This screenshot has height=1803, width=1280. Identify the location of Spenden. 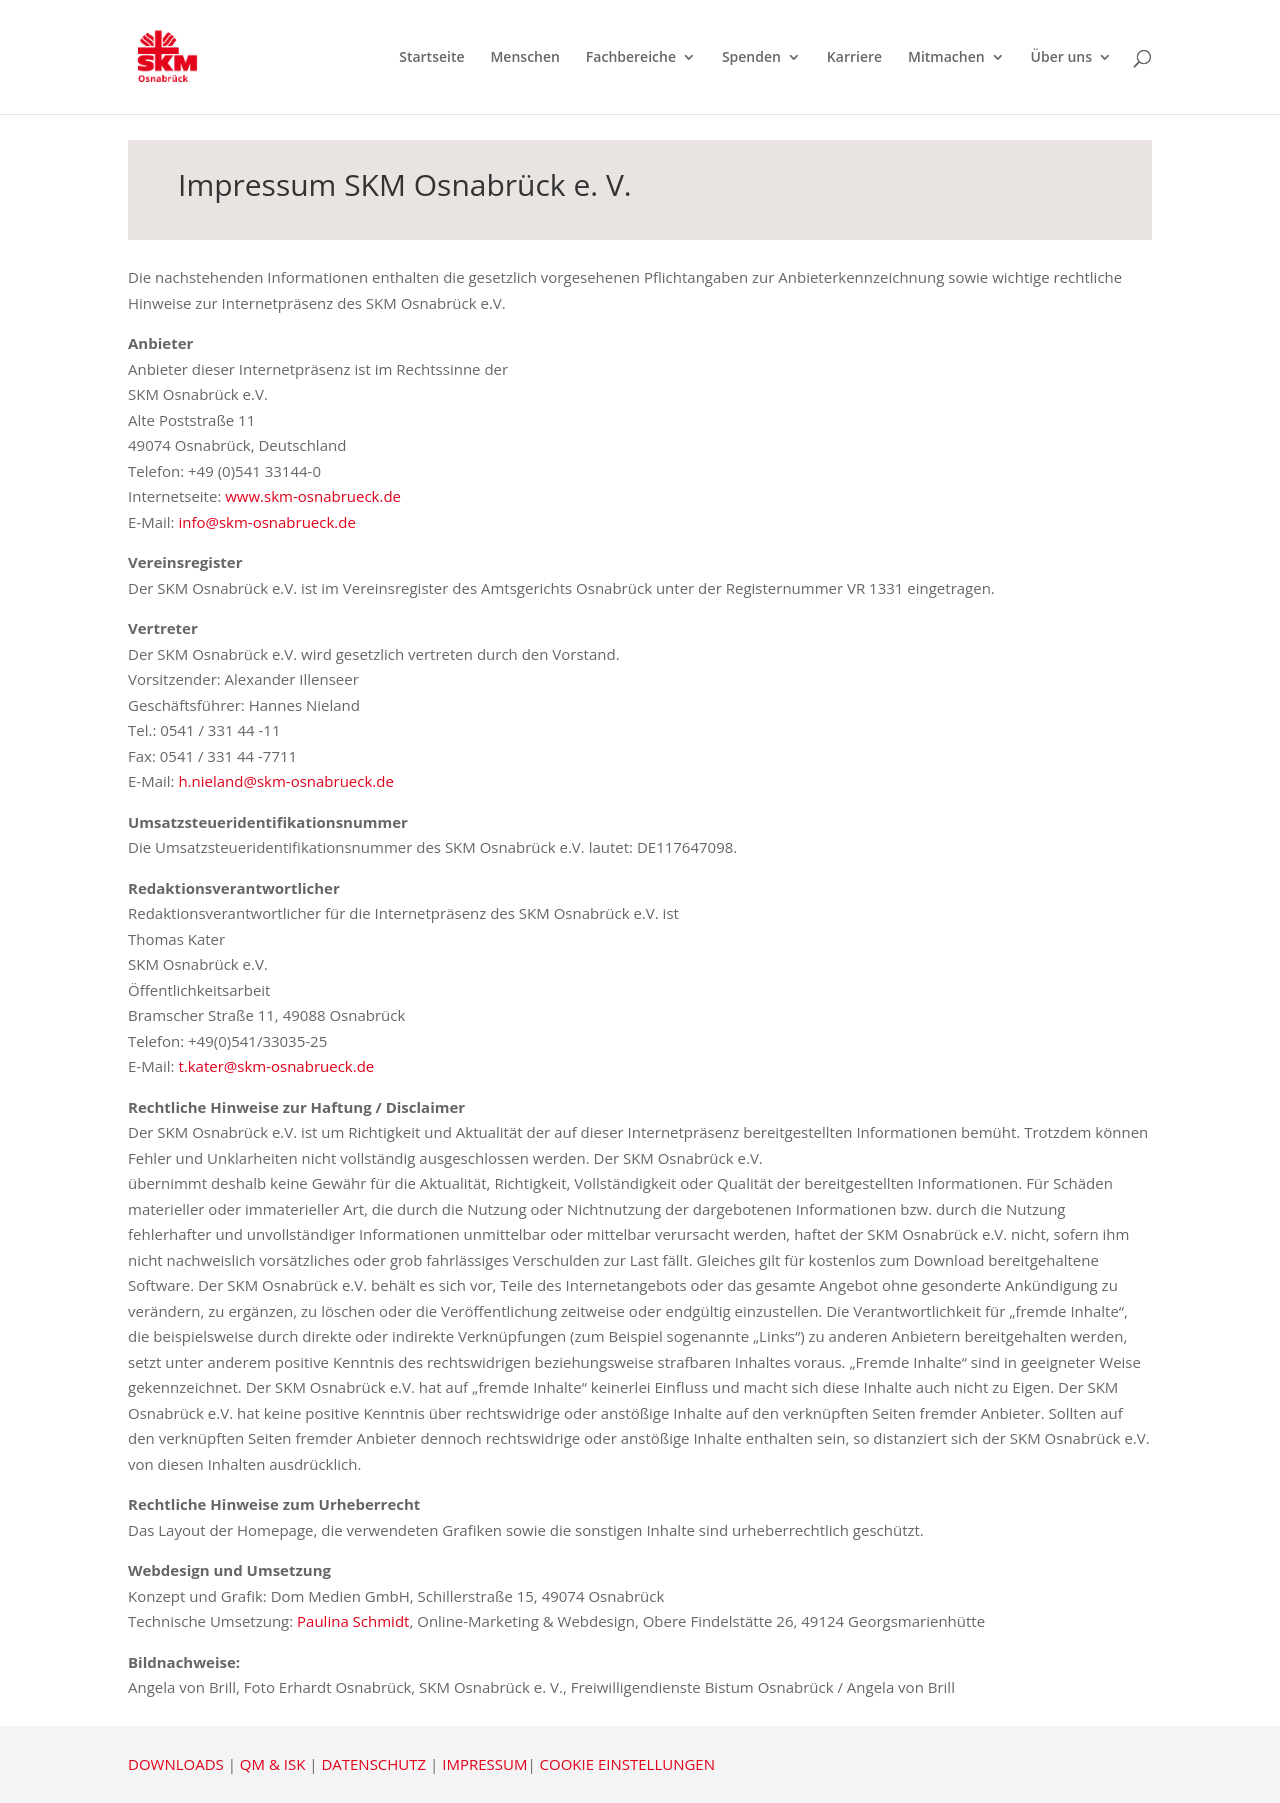
(751, 58).